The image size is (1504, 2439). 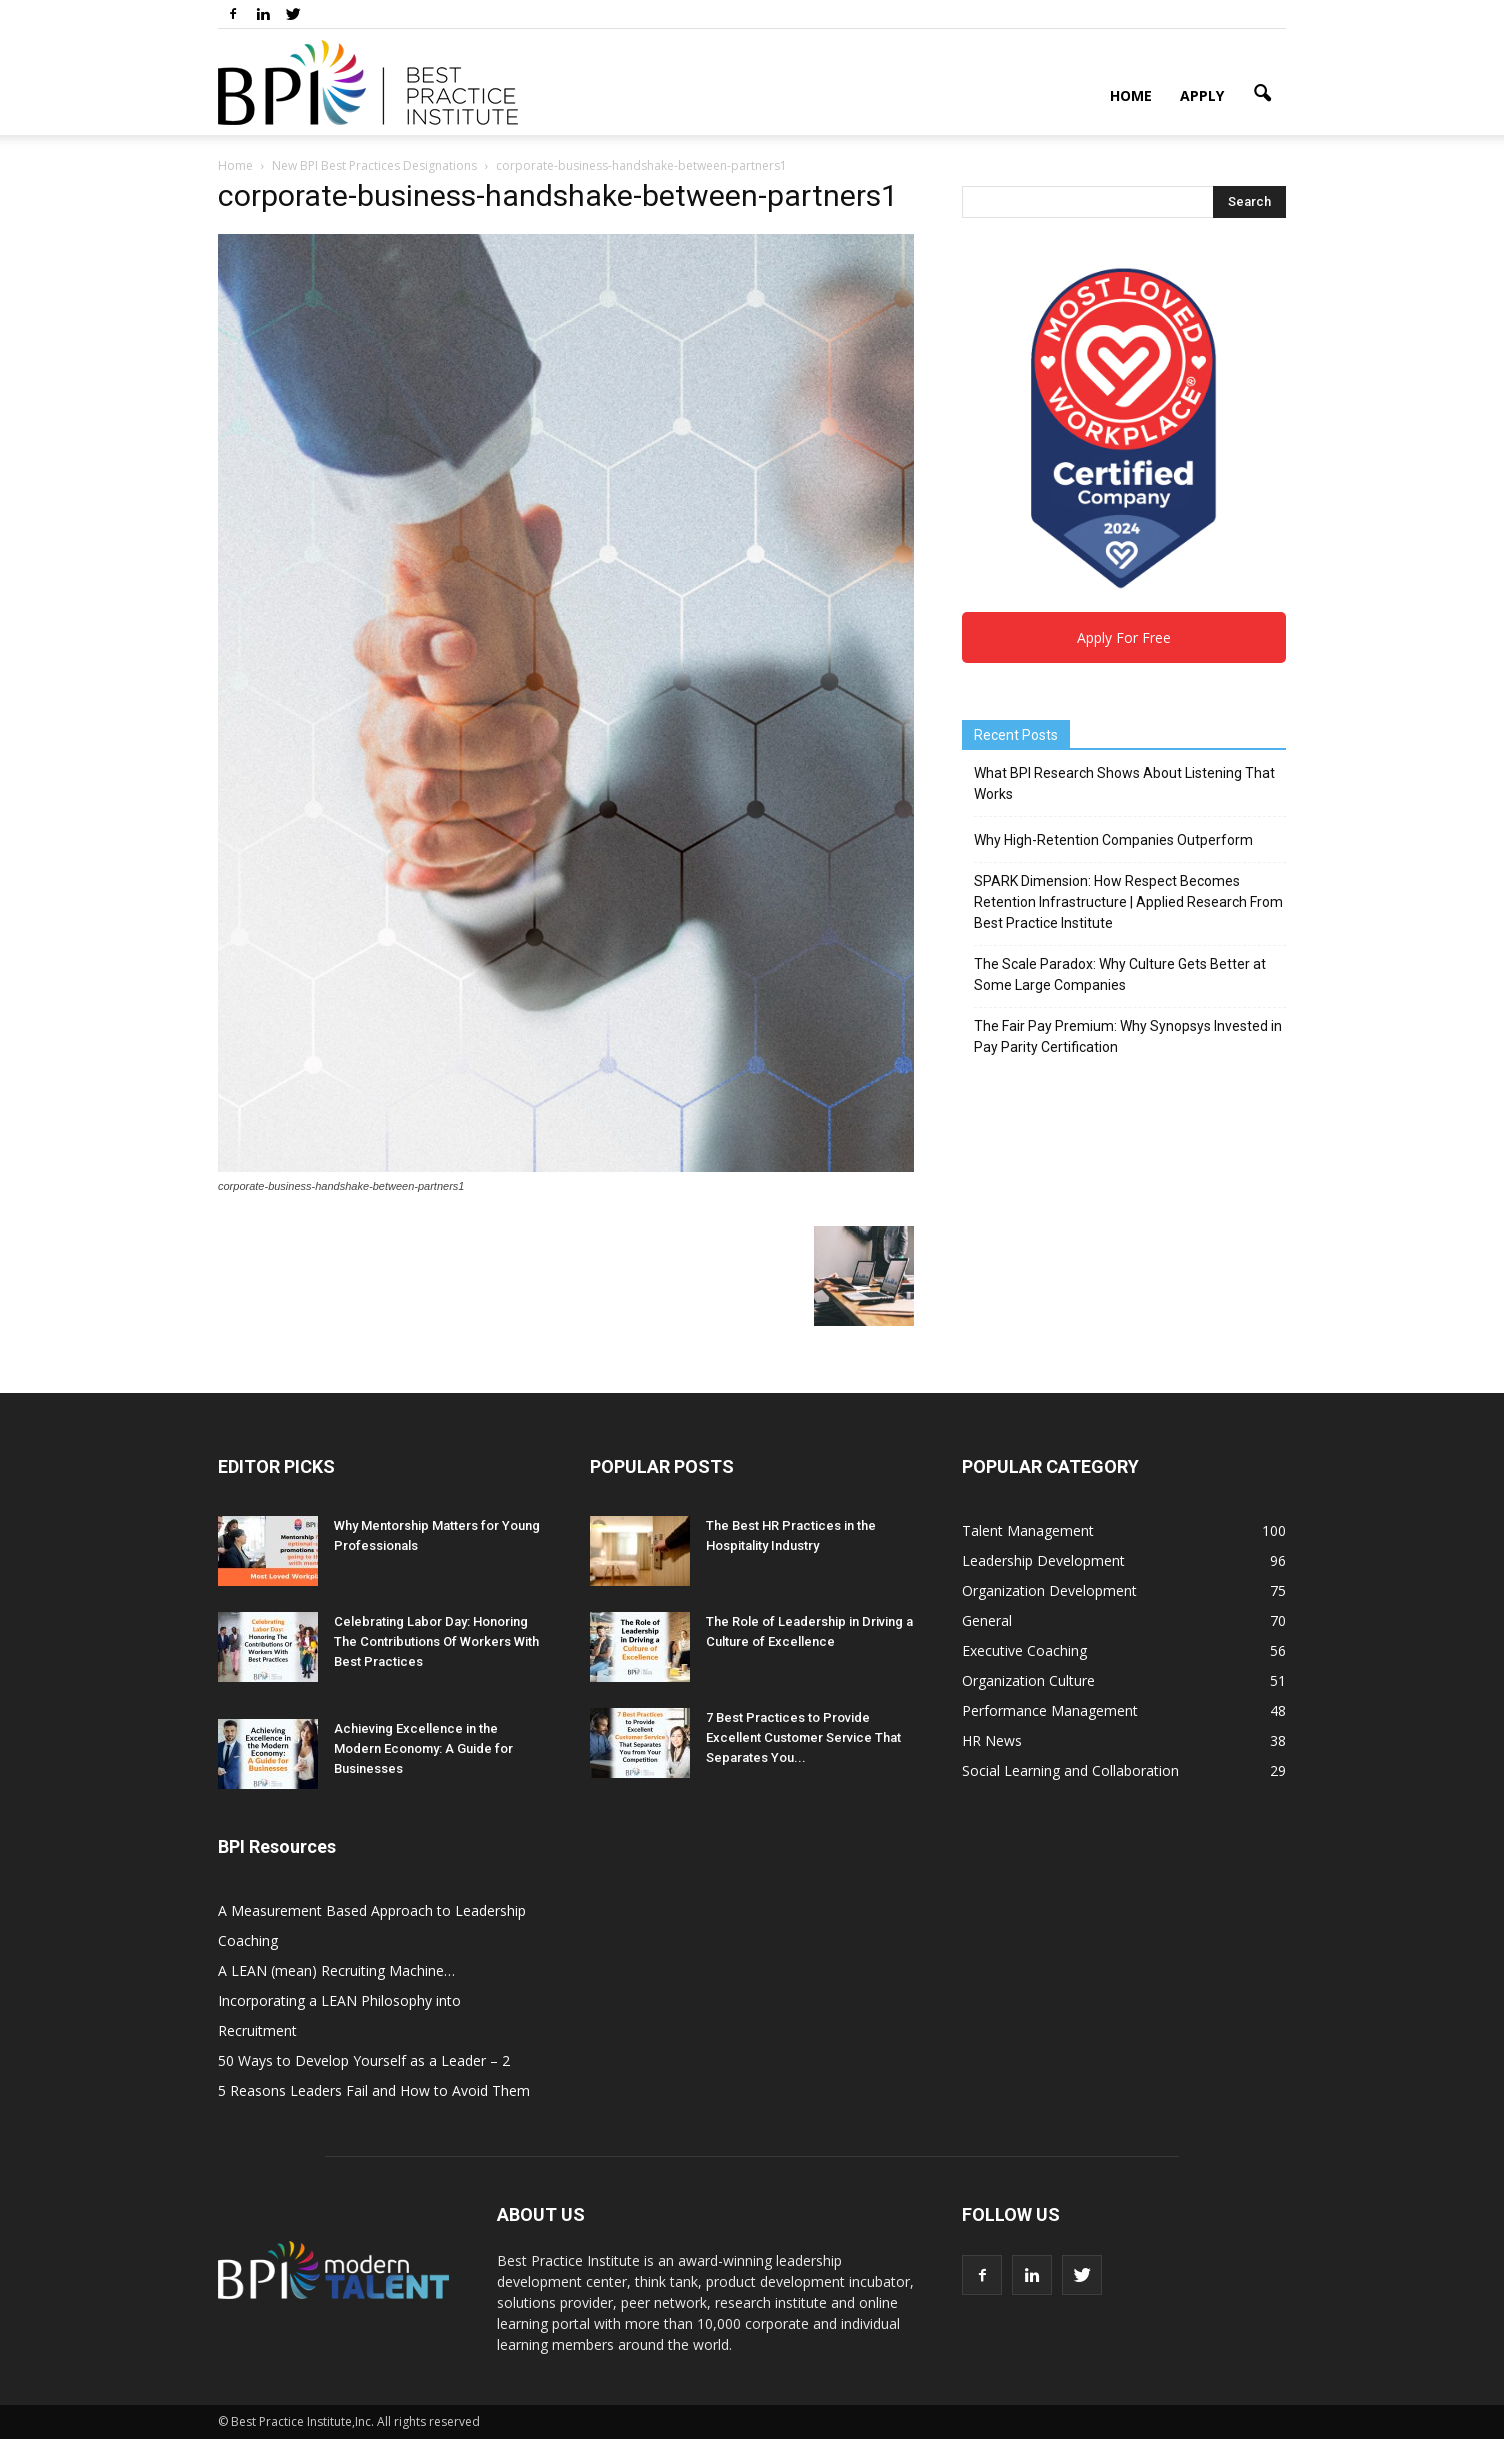 I want to click on 5 Reasons Leaders Fail and How to Avoid Them, so click(x=374, y=2090).